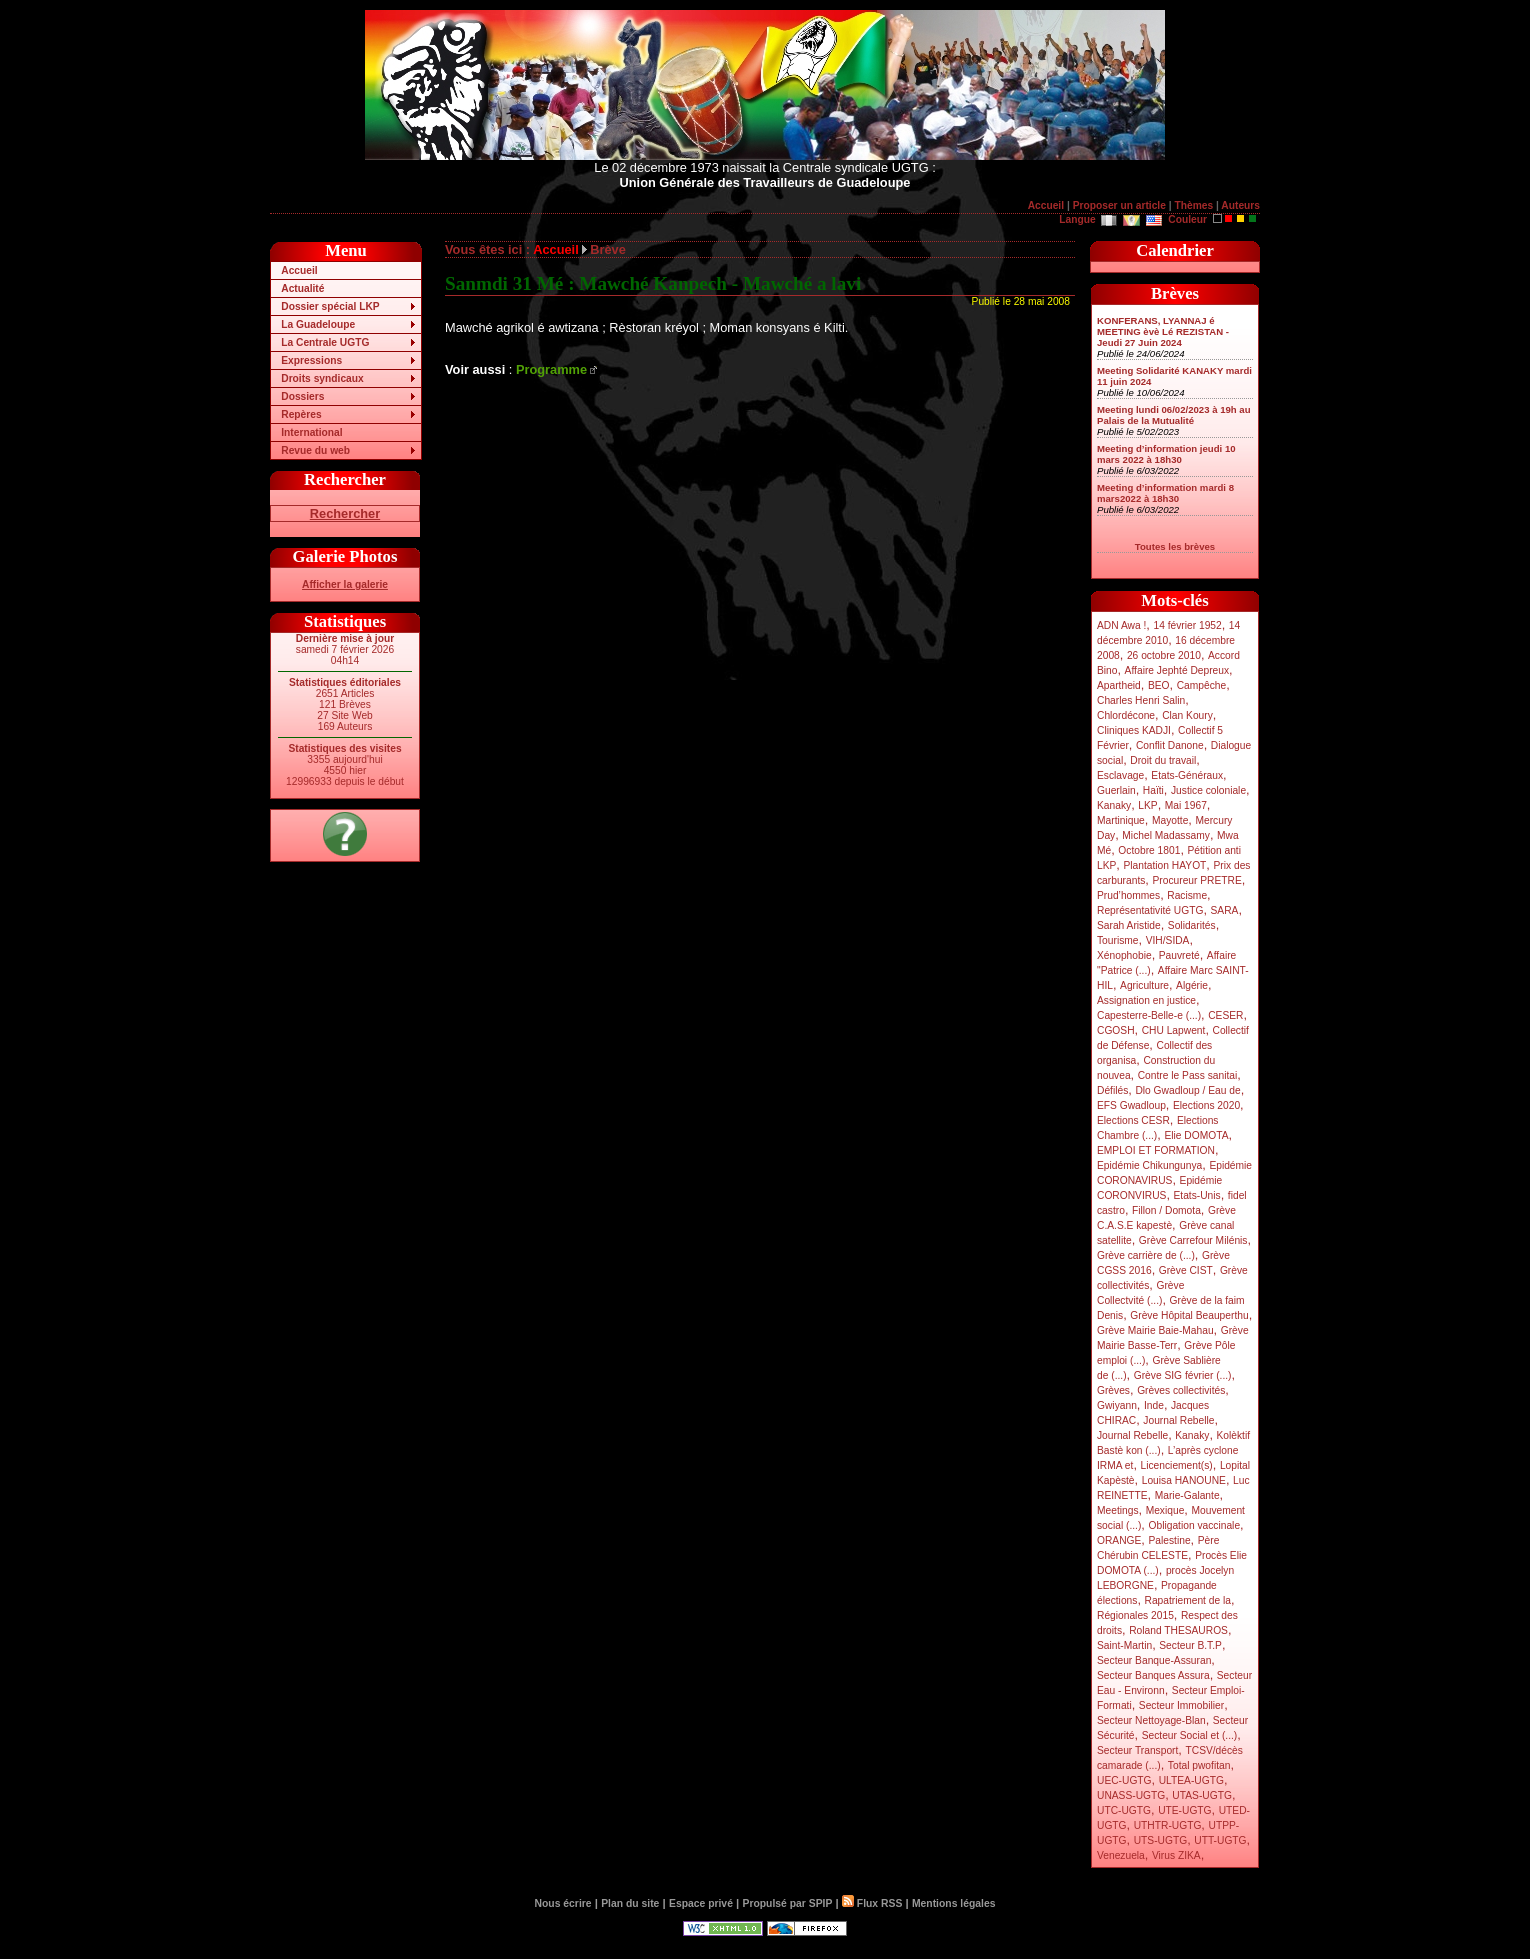 The image size is (1530, 1959). I want to click on Mexique, so click(1165, 1510).